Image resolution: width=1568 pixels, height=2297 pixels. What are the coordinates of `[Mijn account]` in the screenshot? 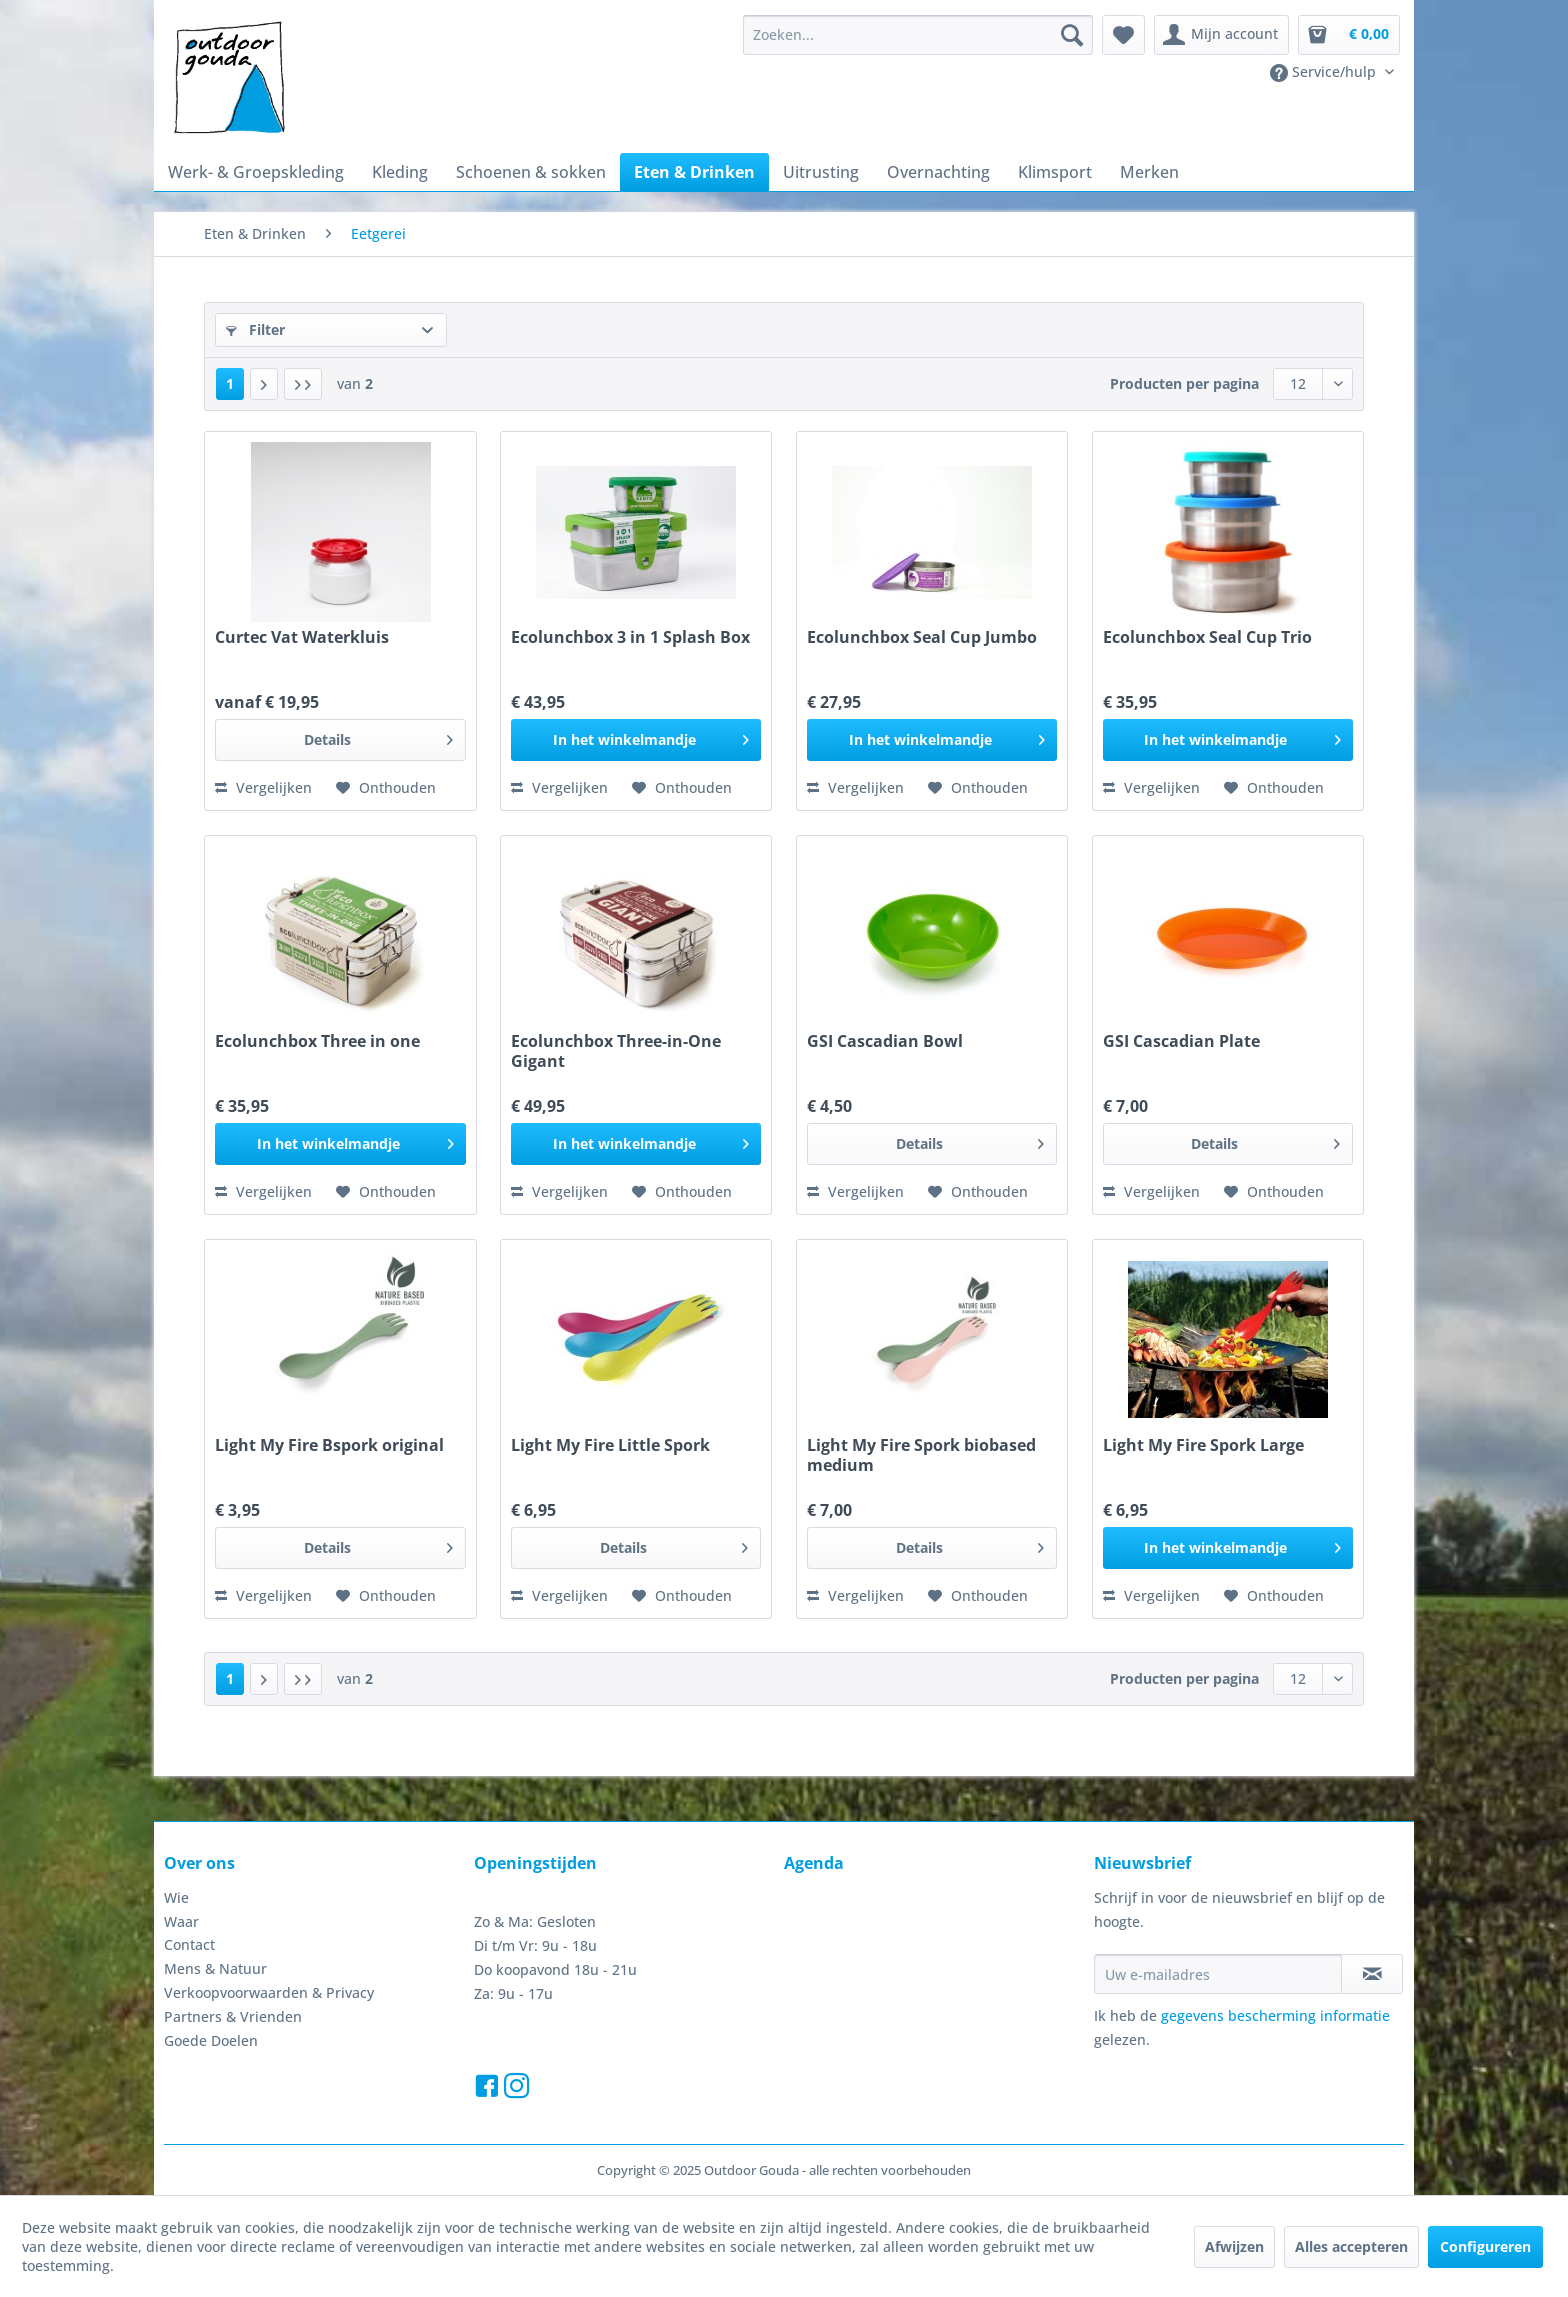 It's located at (1221, 35).